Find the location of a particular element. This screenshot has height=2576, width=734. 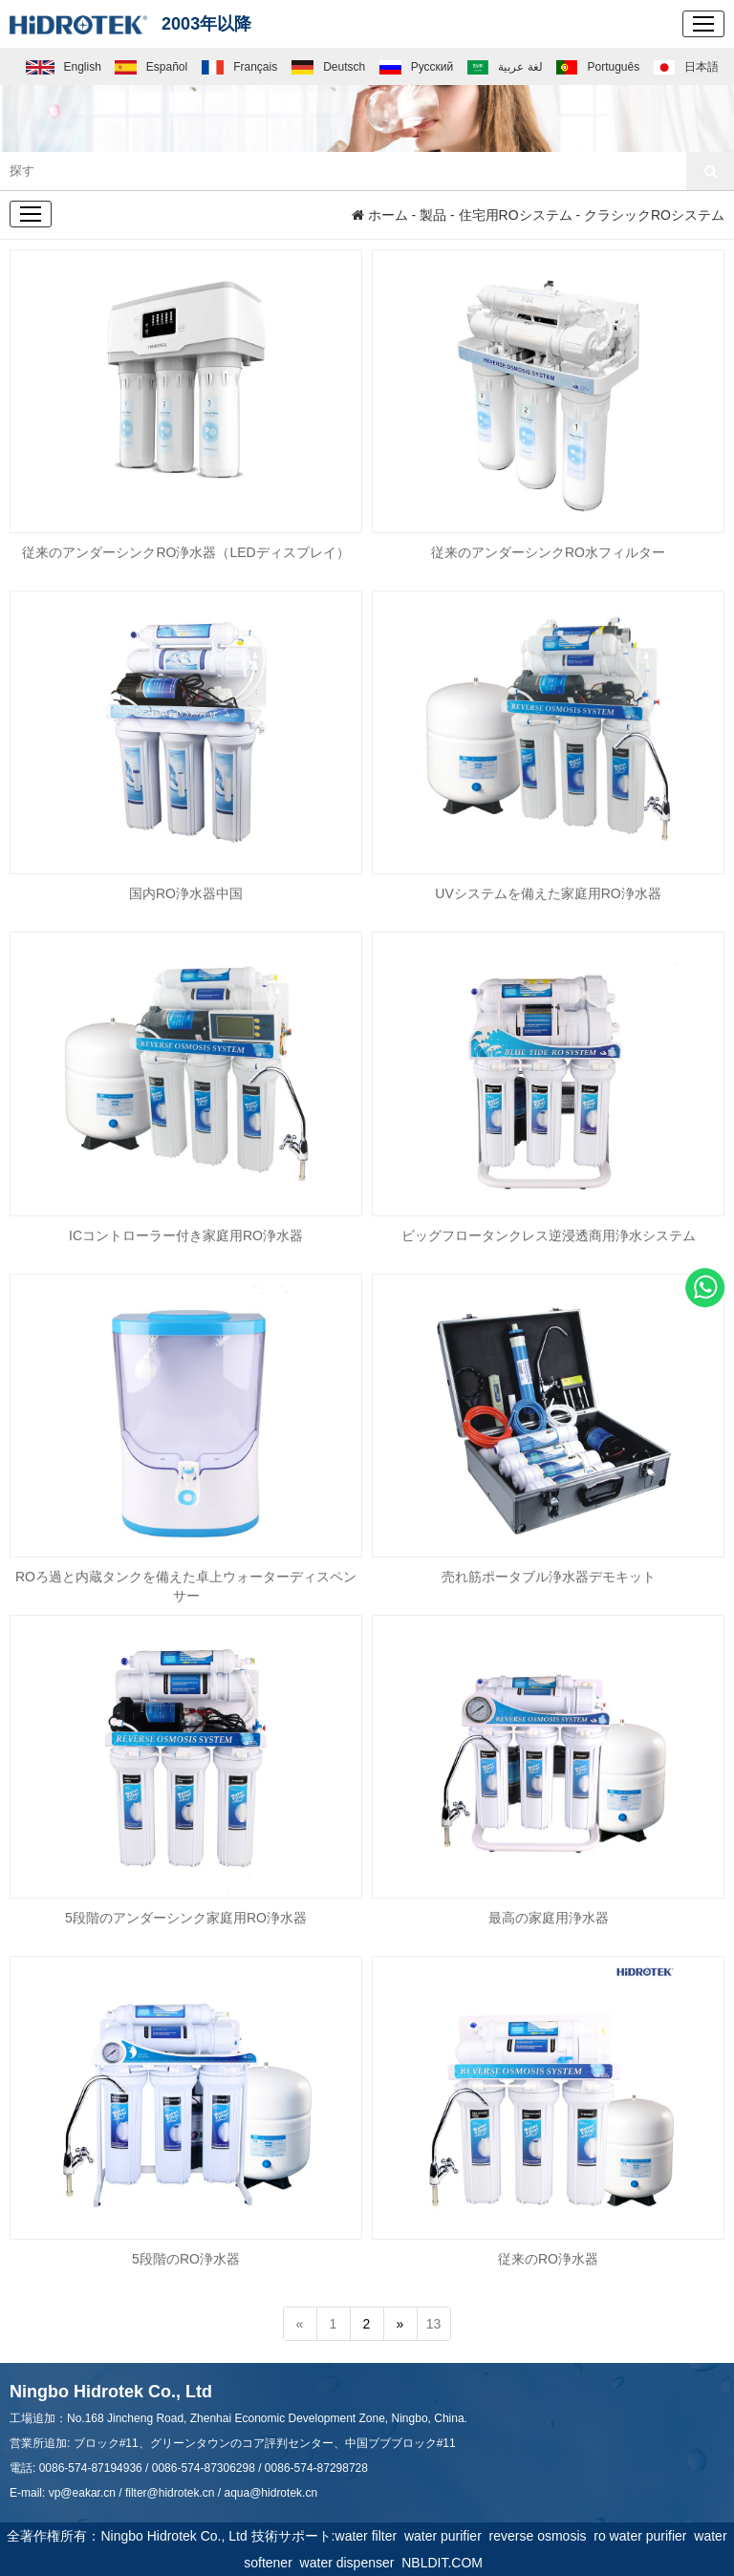

aqua@hidrotek.cn is located at coordinates (270, 2493).